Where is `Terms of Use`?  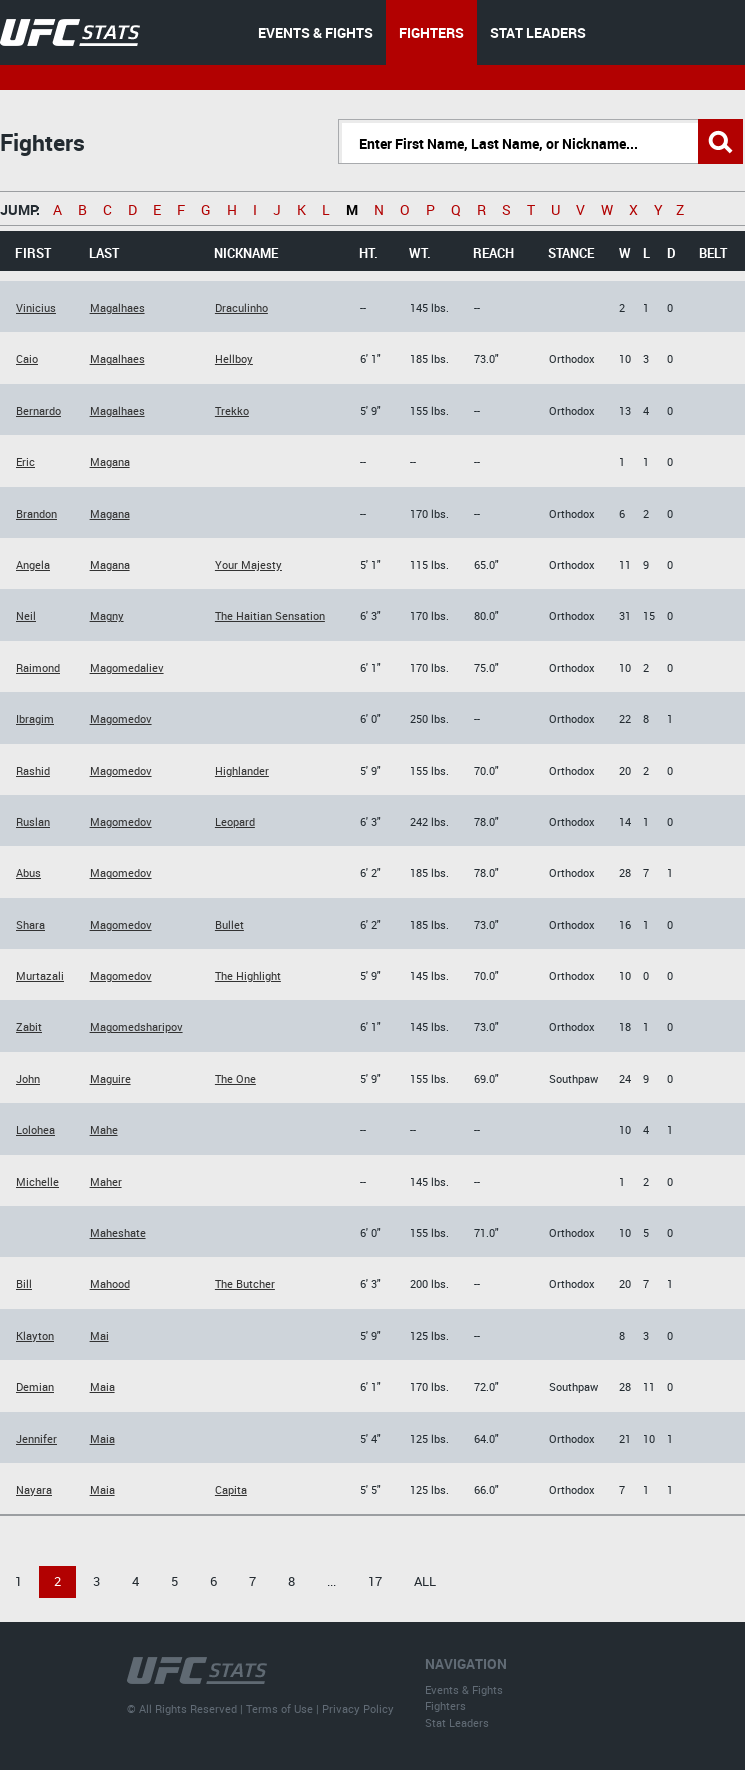
Terms of Use is located at coordinates (279, 1708).